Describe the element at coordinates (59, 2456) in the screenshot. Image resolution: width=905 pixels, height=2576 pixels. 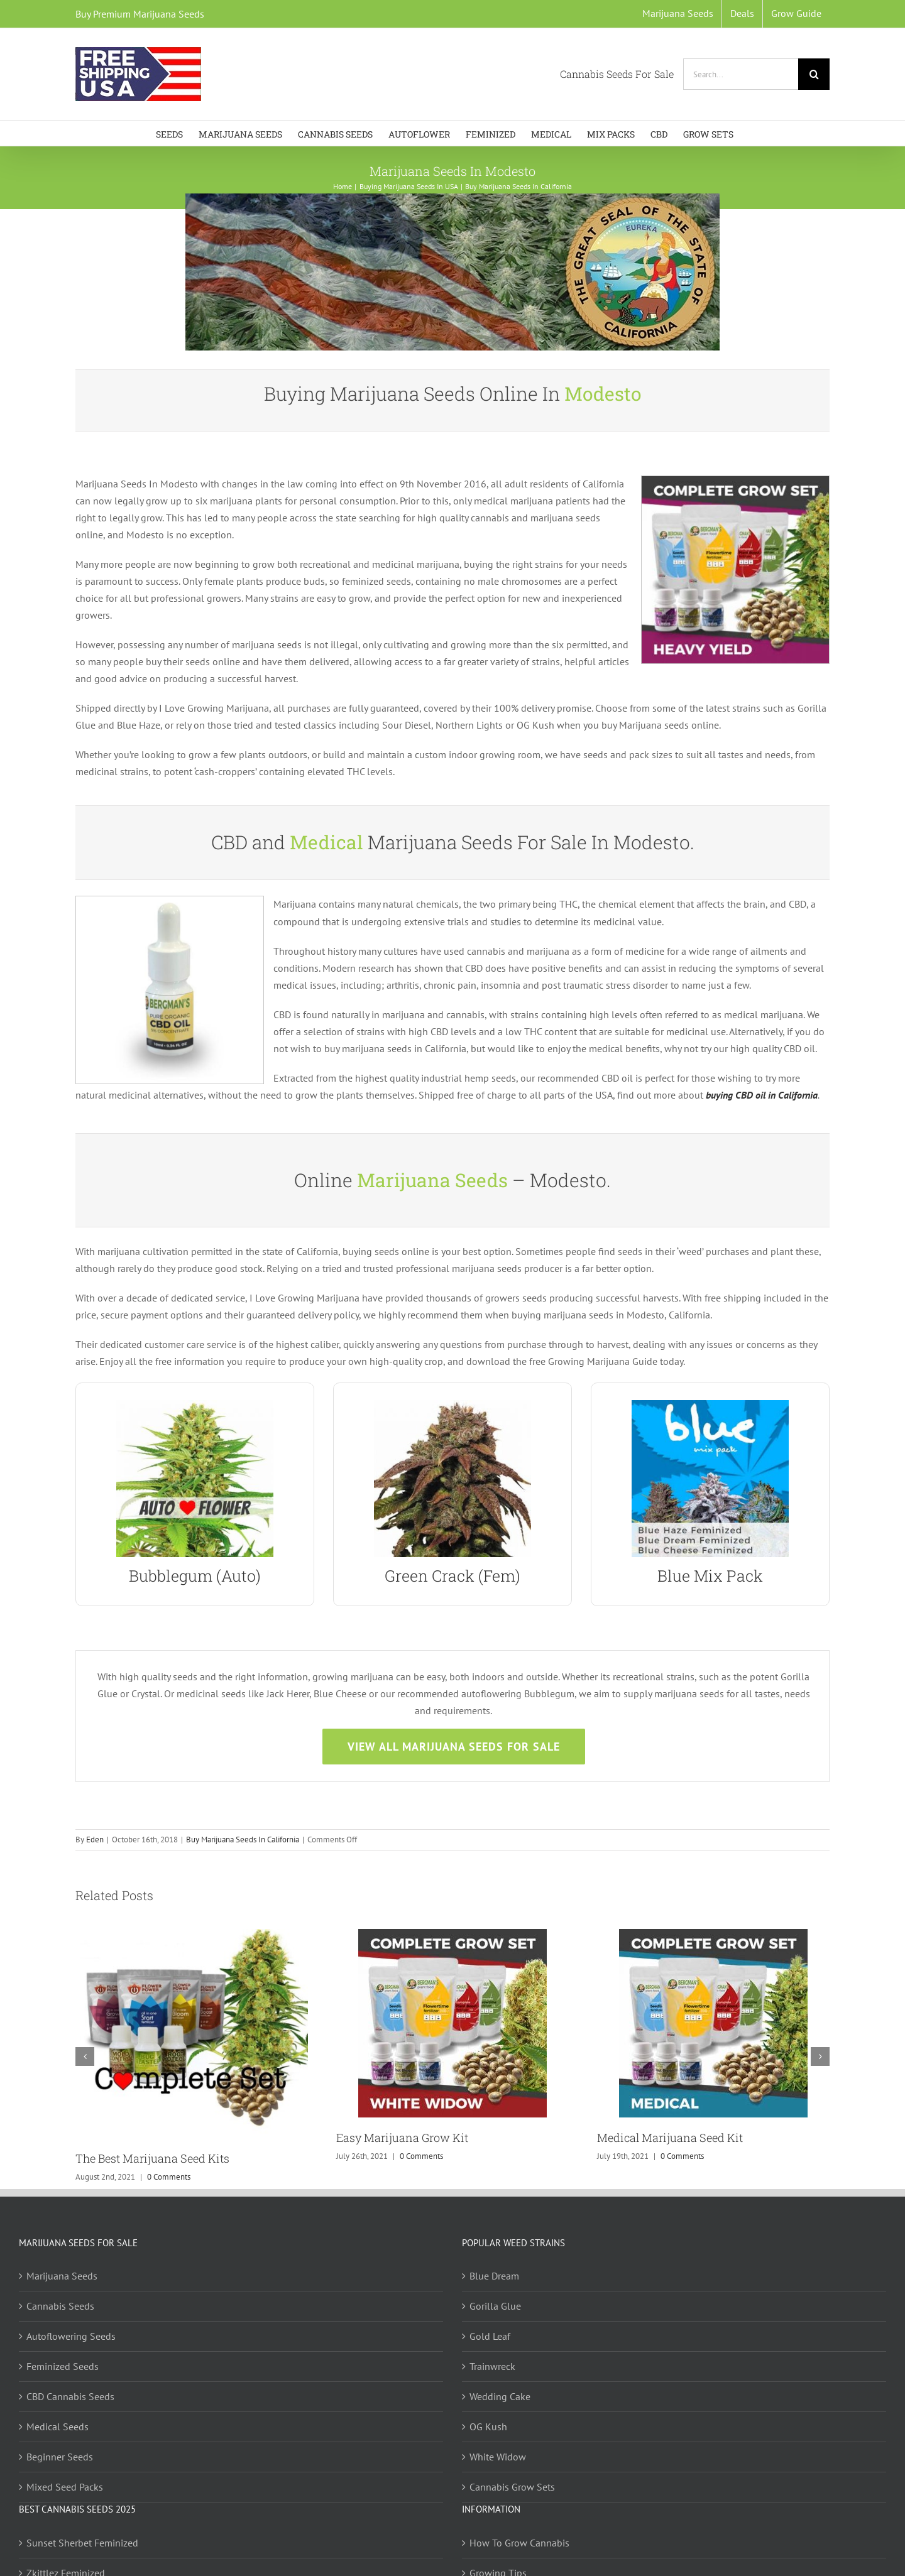
I see `Beginner Seeds` at that location.